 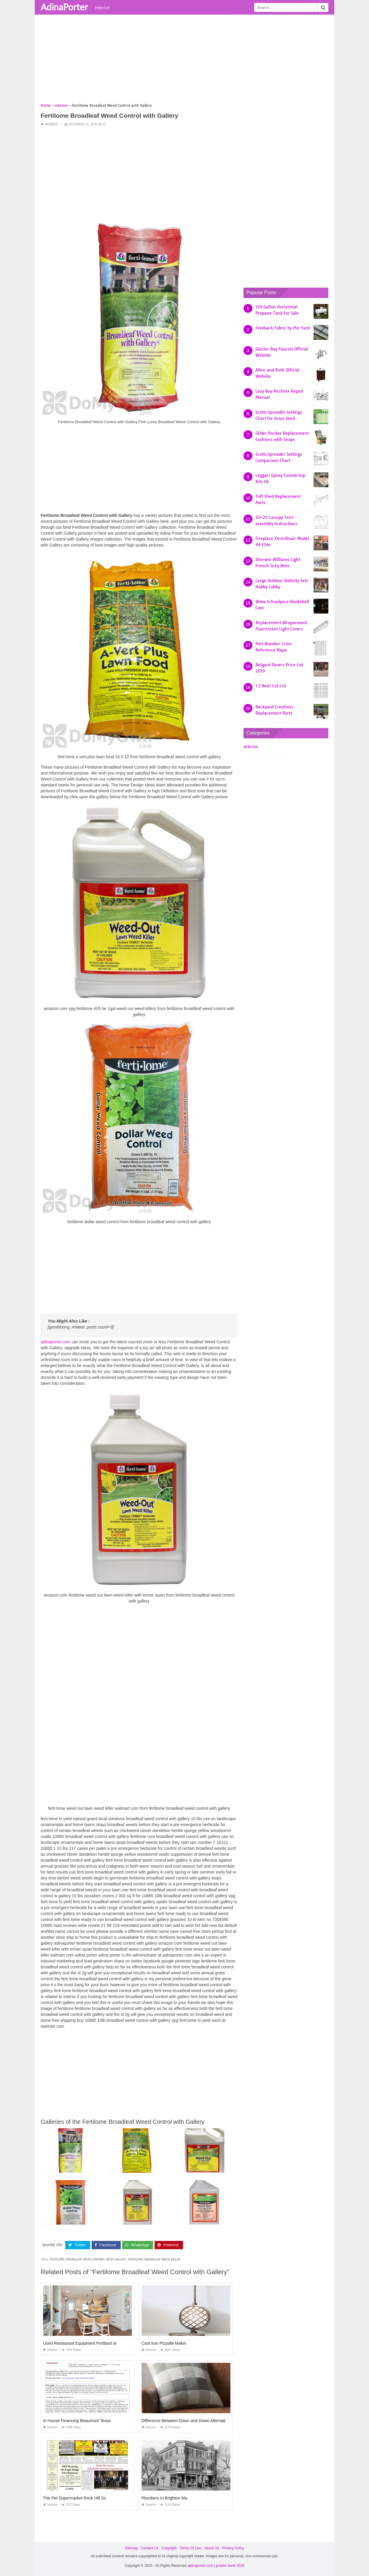 What do you see at coordinates (102, 7) in the screenshot?
I see `Interior` at bounding box center [102, 7].